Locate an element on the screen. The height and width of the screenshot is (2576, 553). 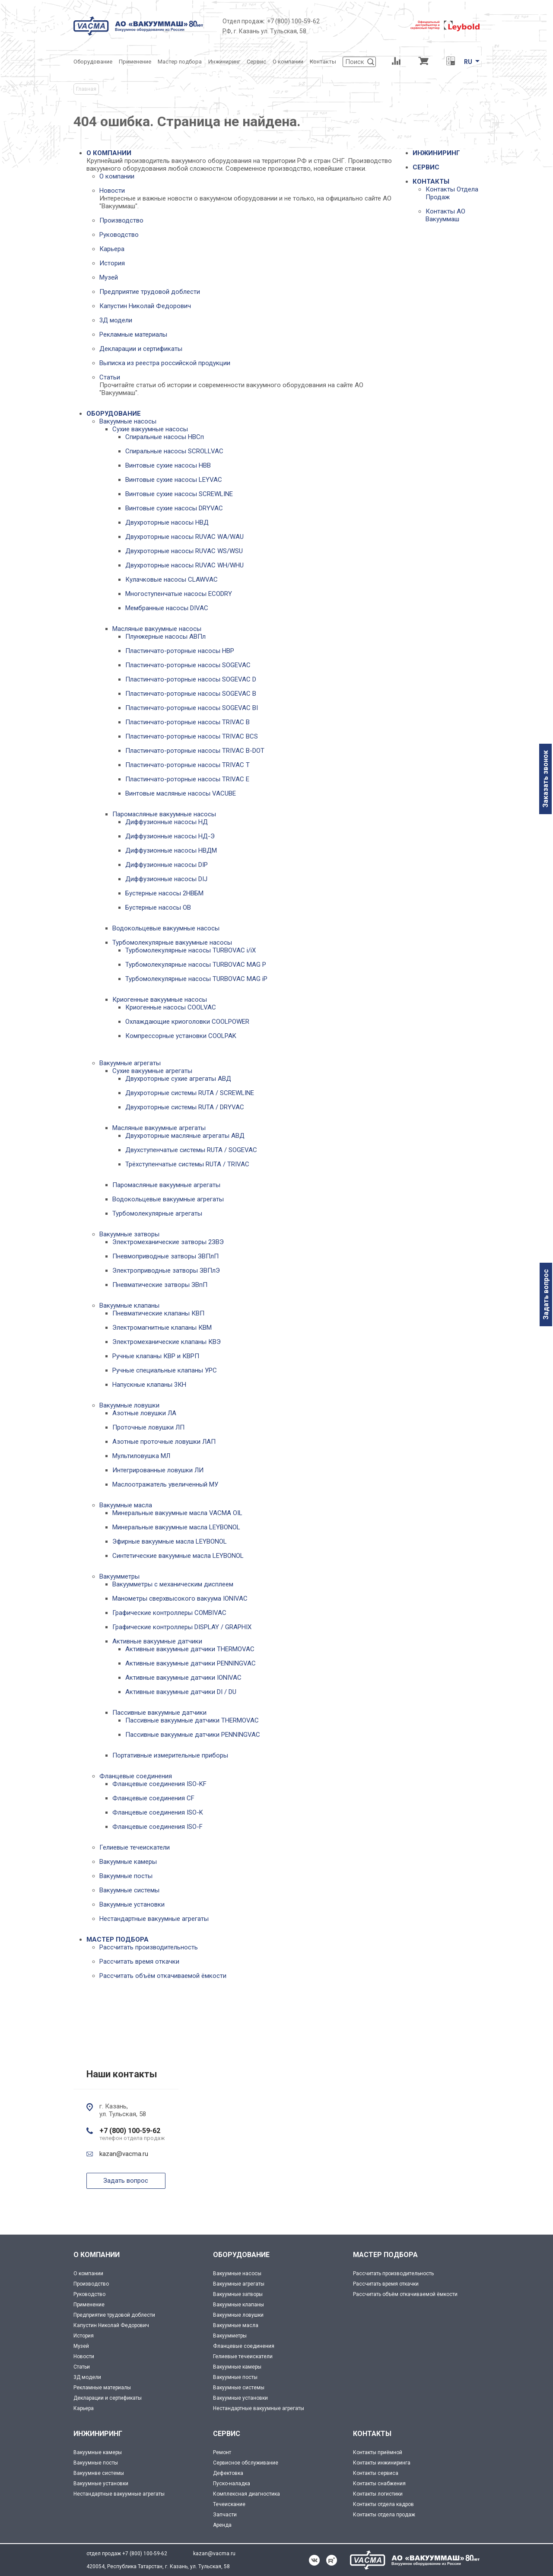
Минеральные вакуумные масла VACMA OIL is located at coordinates (177, 1513).